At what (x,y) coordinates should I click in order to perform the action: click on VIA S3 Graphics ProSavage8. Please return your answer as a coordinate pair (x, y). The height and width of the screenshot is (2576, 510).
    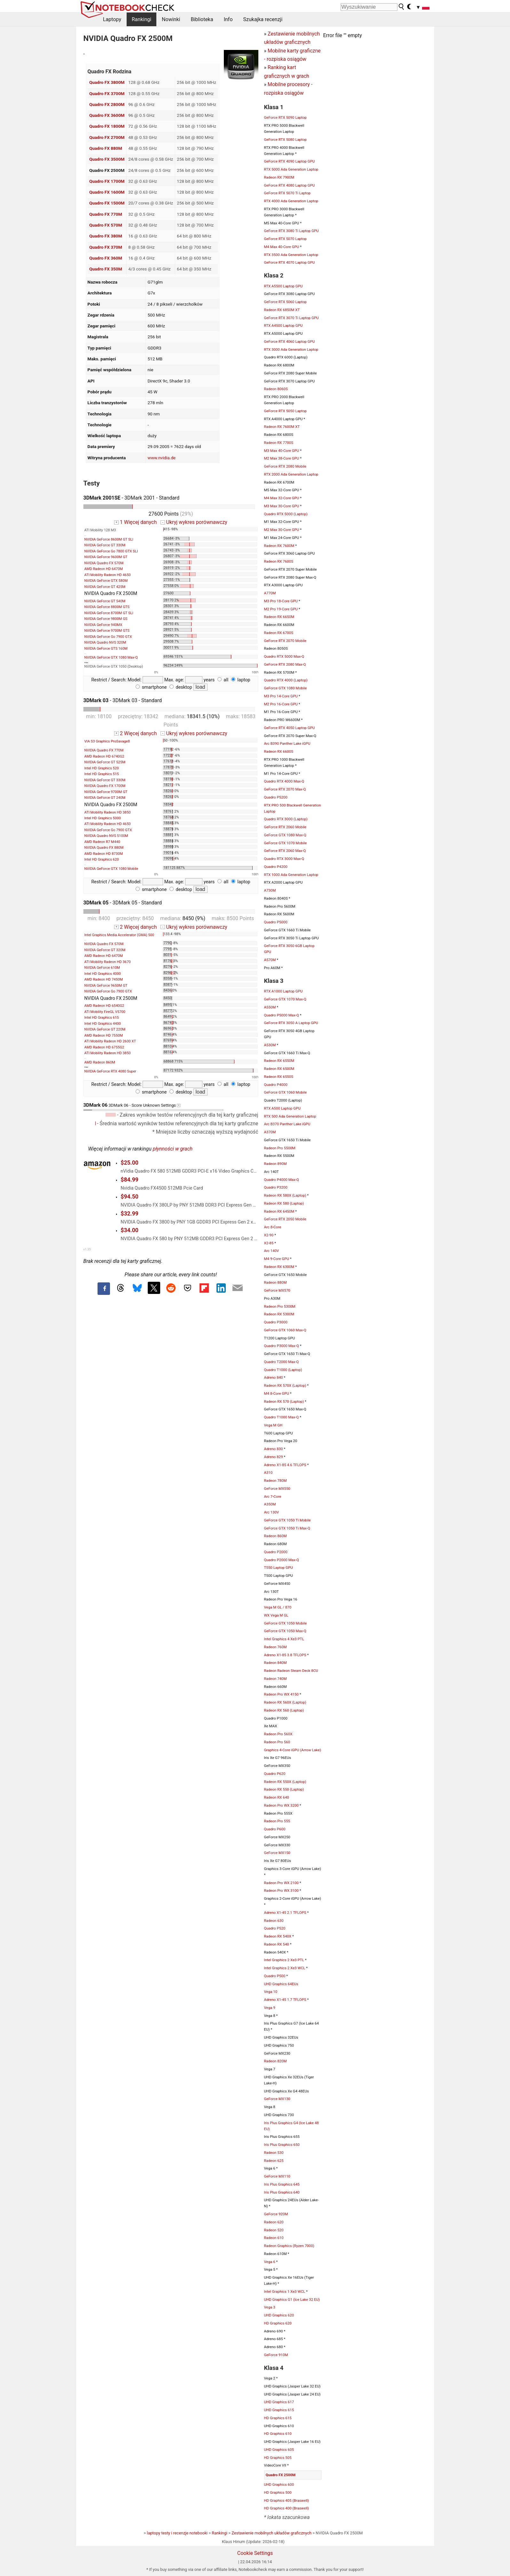
    Looking at the image, I should click on (107, 741).